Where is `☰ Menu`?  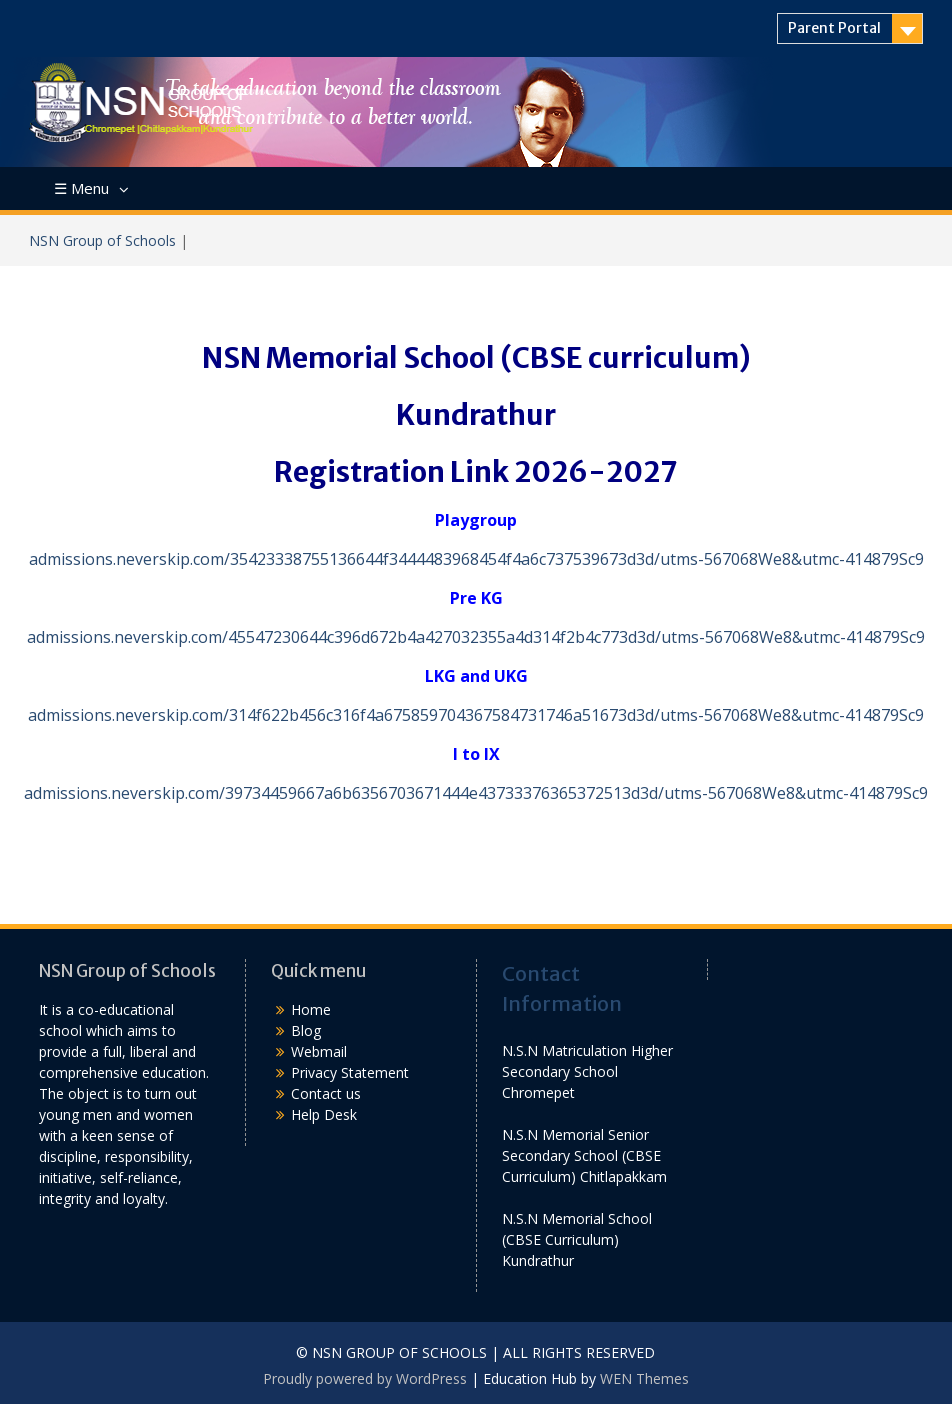 ☰ Menu is located at coordinates (81, 188).